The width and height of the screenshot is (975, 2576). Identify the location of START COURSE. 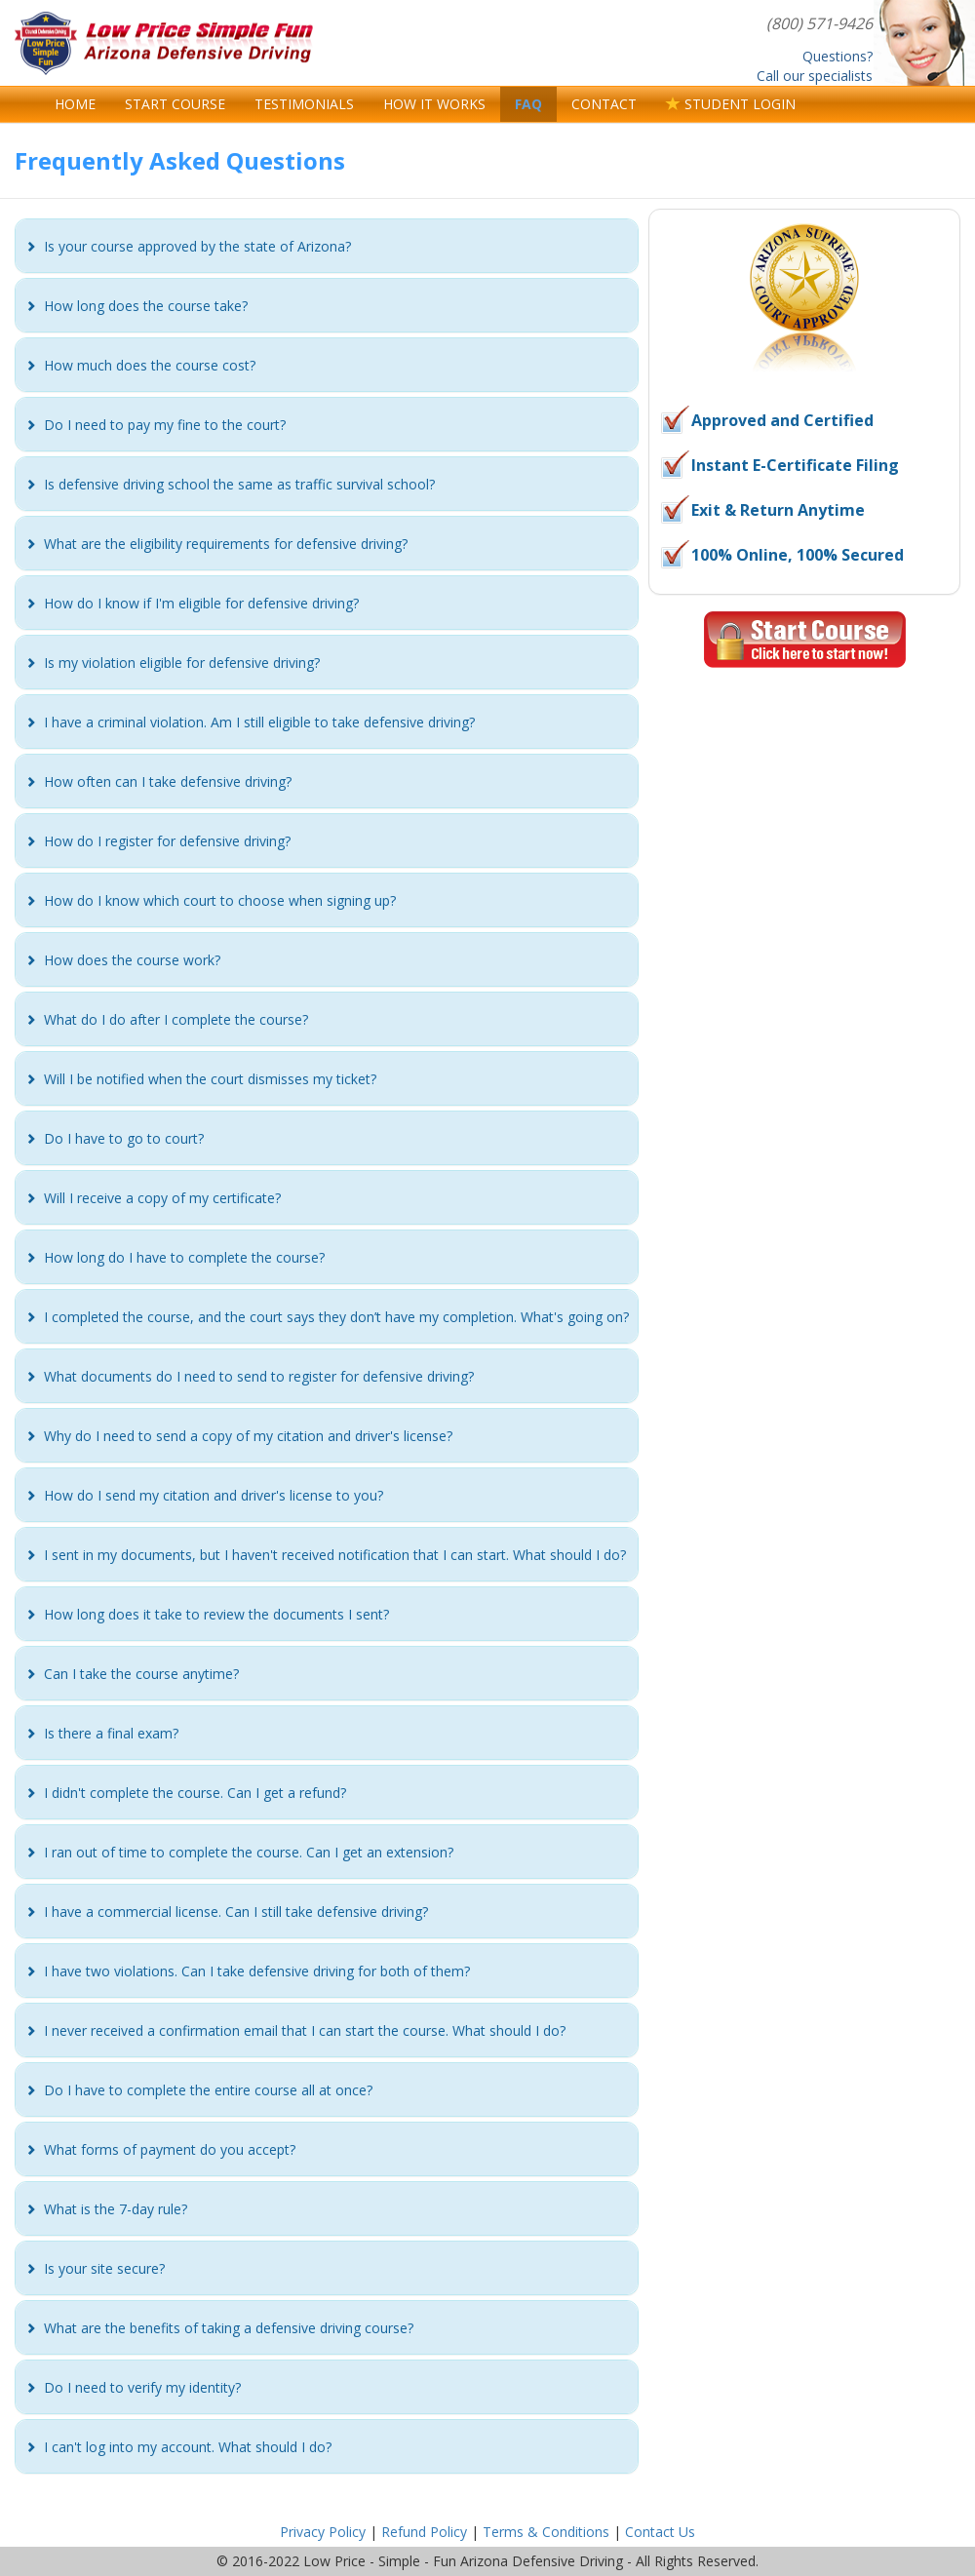
(175, 104).